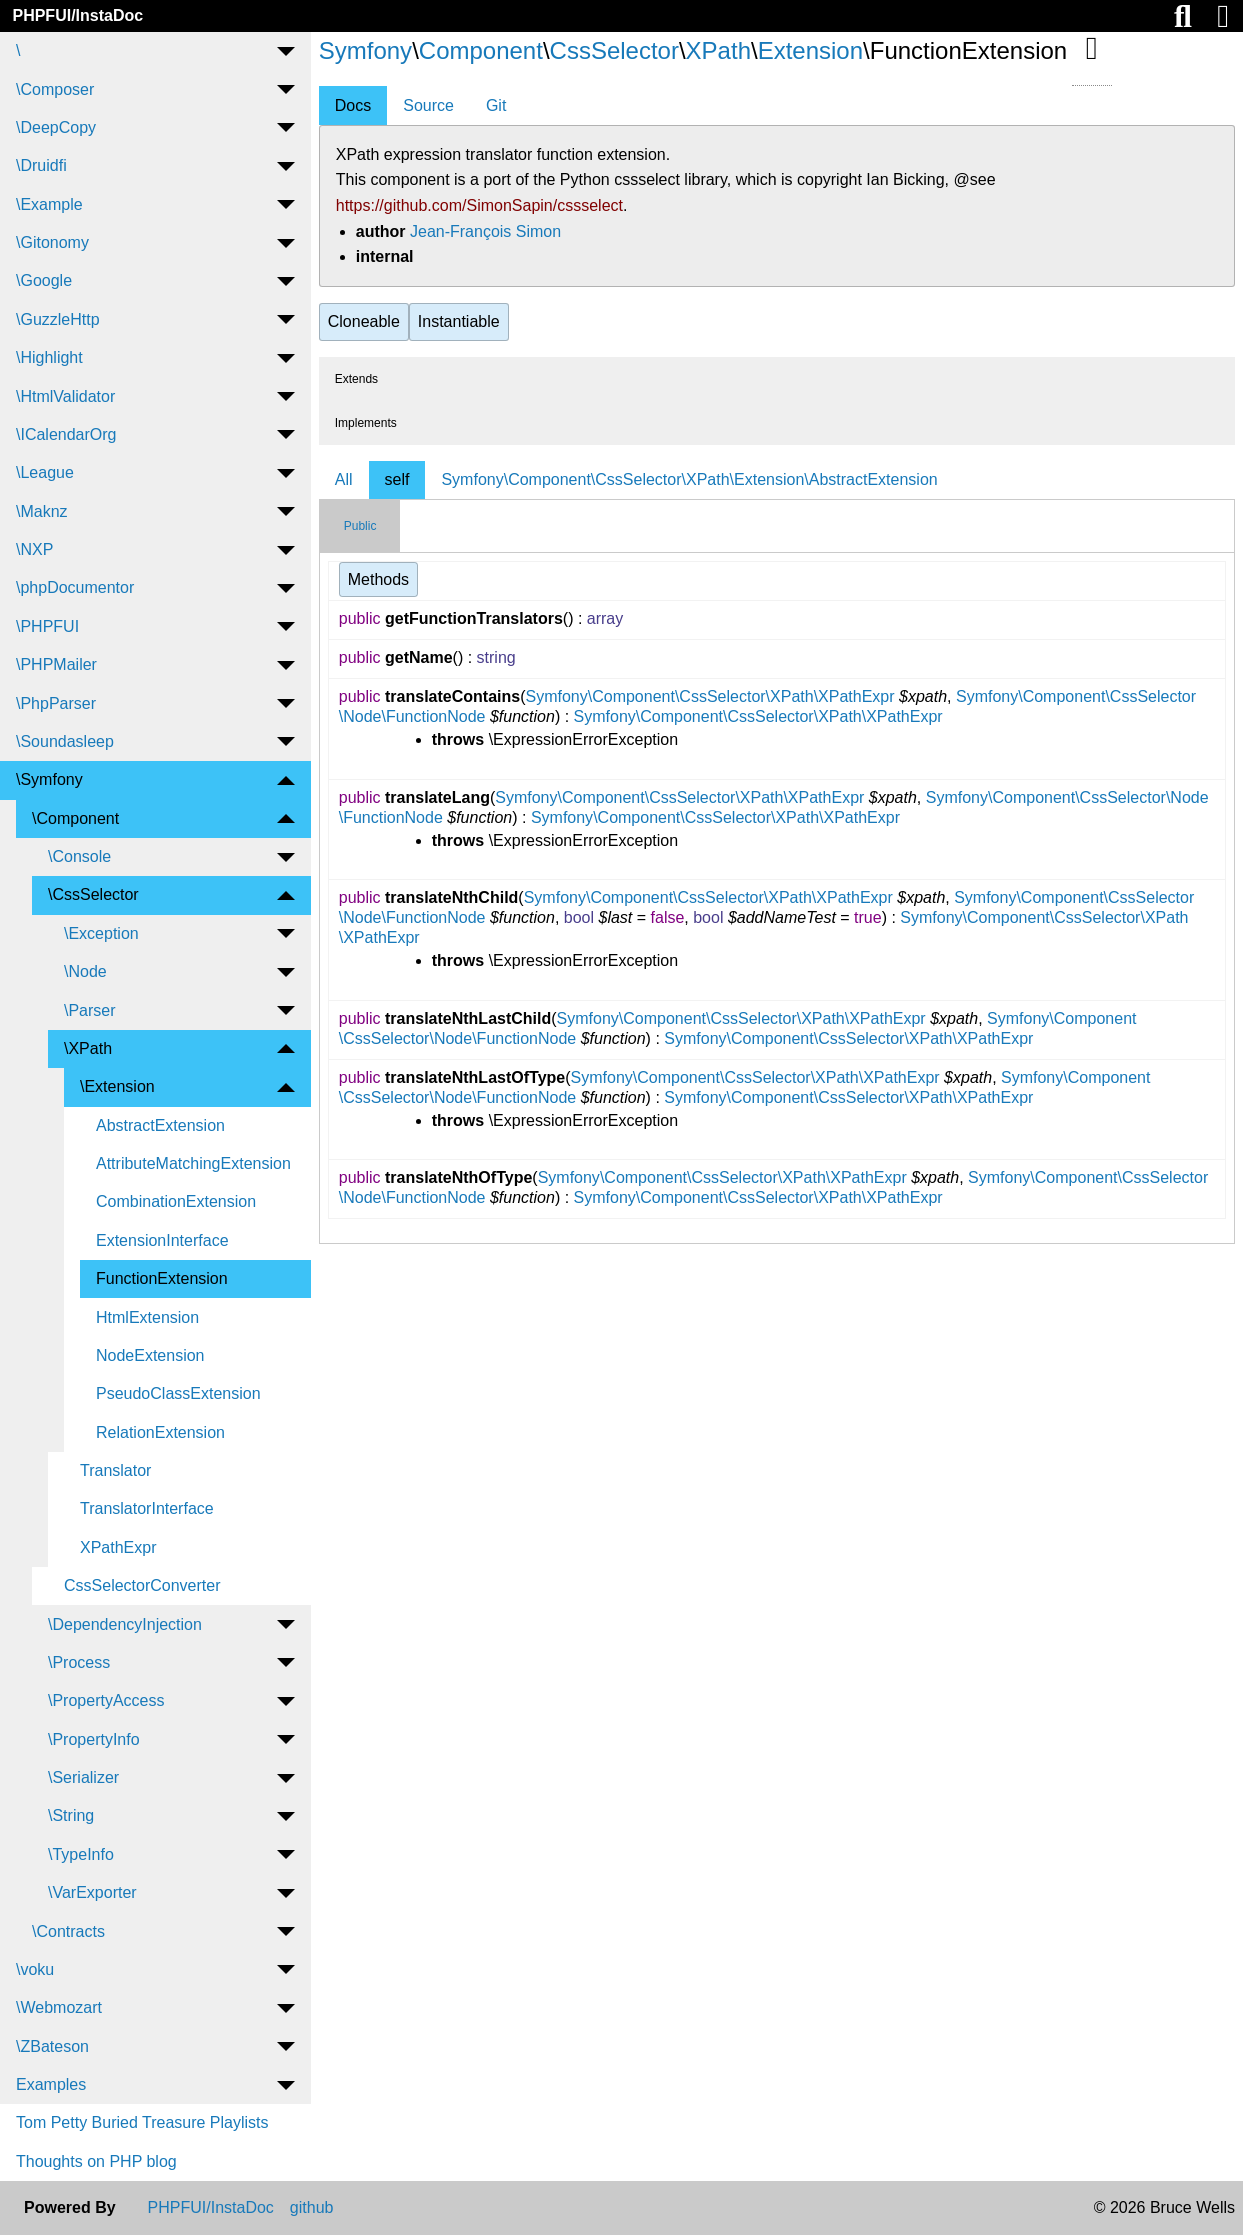 The height and width of the screenshot is (2235, 1243). What do you see at coordinates (344, 479) in the screenshot?
I see `All` at bounding box center [344, 479].